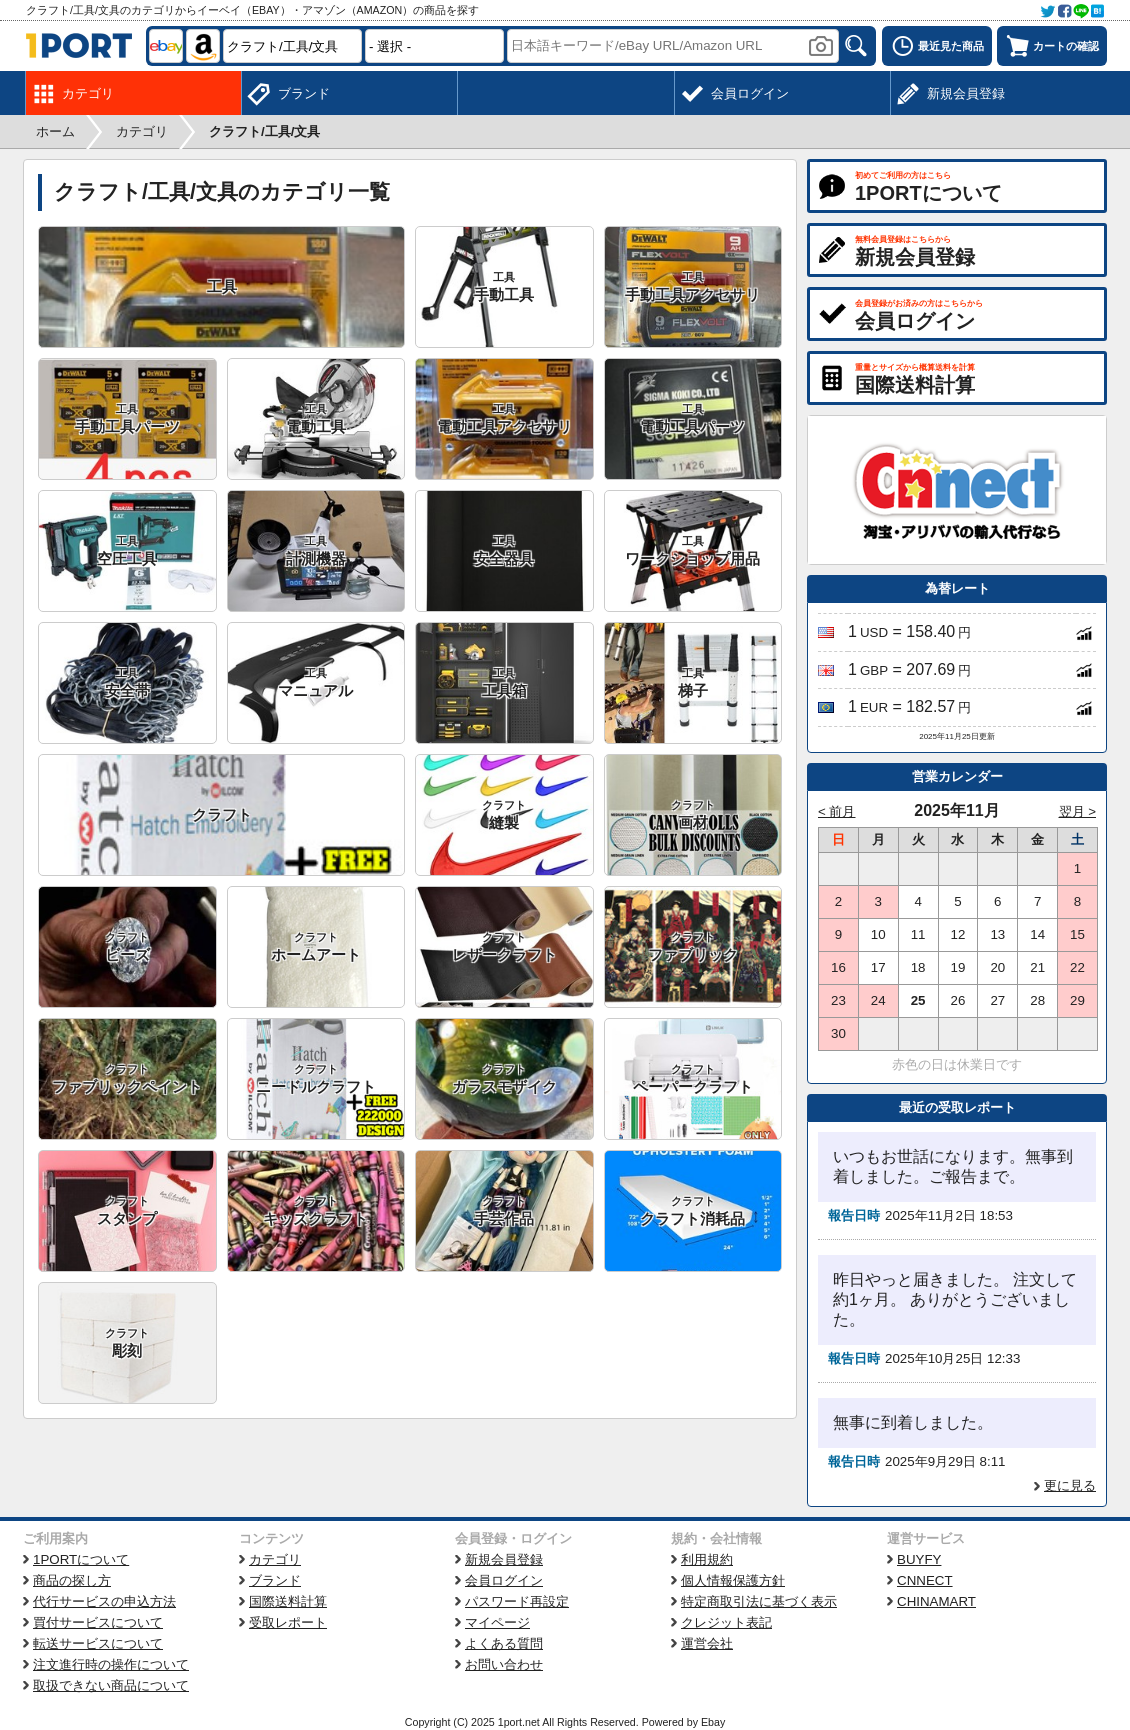  I want to click on お問い合わせ, so click(504, 1664).